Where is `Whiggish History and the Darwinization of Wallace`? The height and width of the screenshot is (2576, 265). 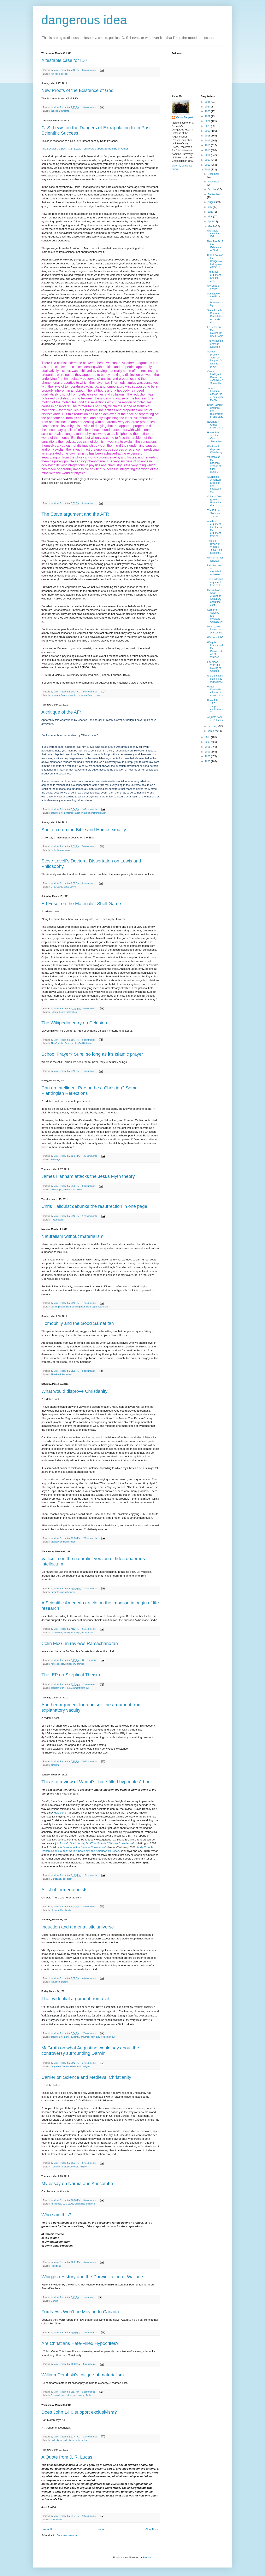 Whiggish History and the Darwinization of Wallace is located at coordinates (92, 2276).